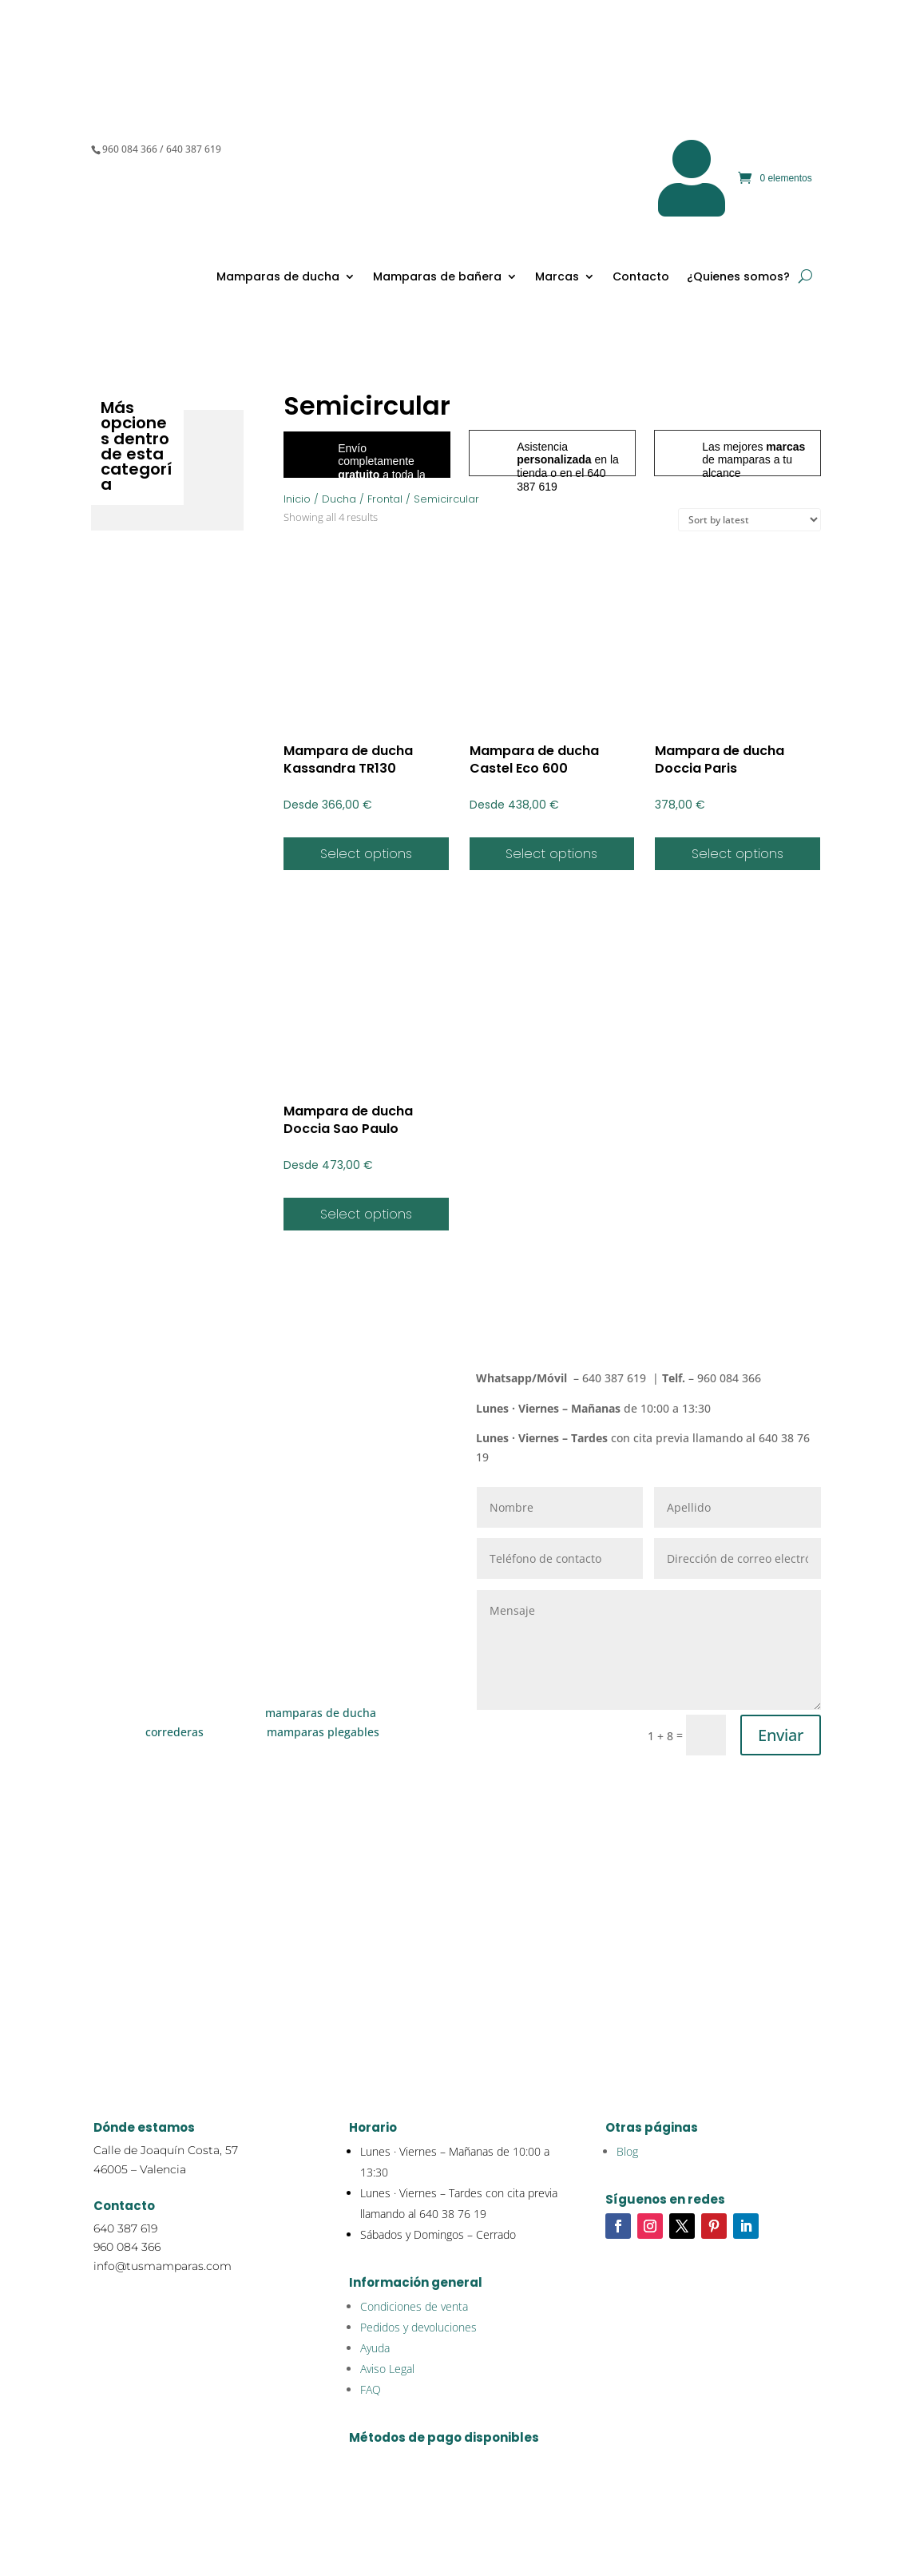 This screenshot has height=2576, width=912. What do you see at coordinates (737, 854) in the screenshot?
I see `Select options [Select options for “Mampara de ducha Doccia Paris”]` at bounding box center [737, 854].